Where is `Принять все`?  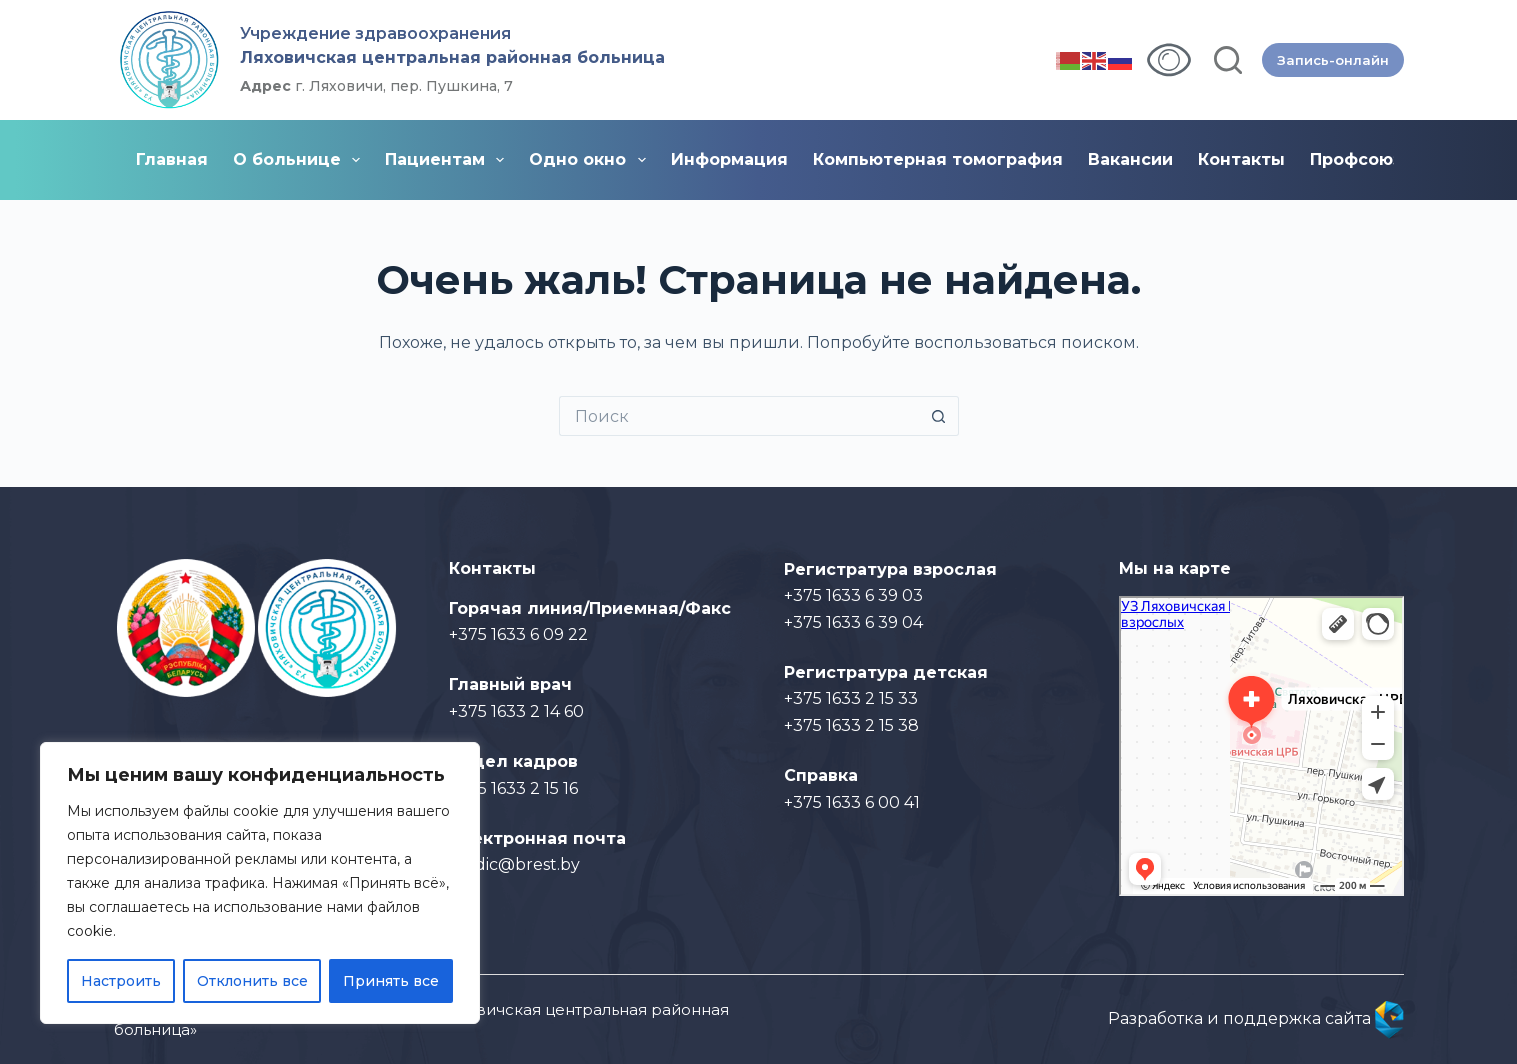 Принять все is located at coordinates (391, 981).